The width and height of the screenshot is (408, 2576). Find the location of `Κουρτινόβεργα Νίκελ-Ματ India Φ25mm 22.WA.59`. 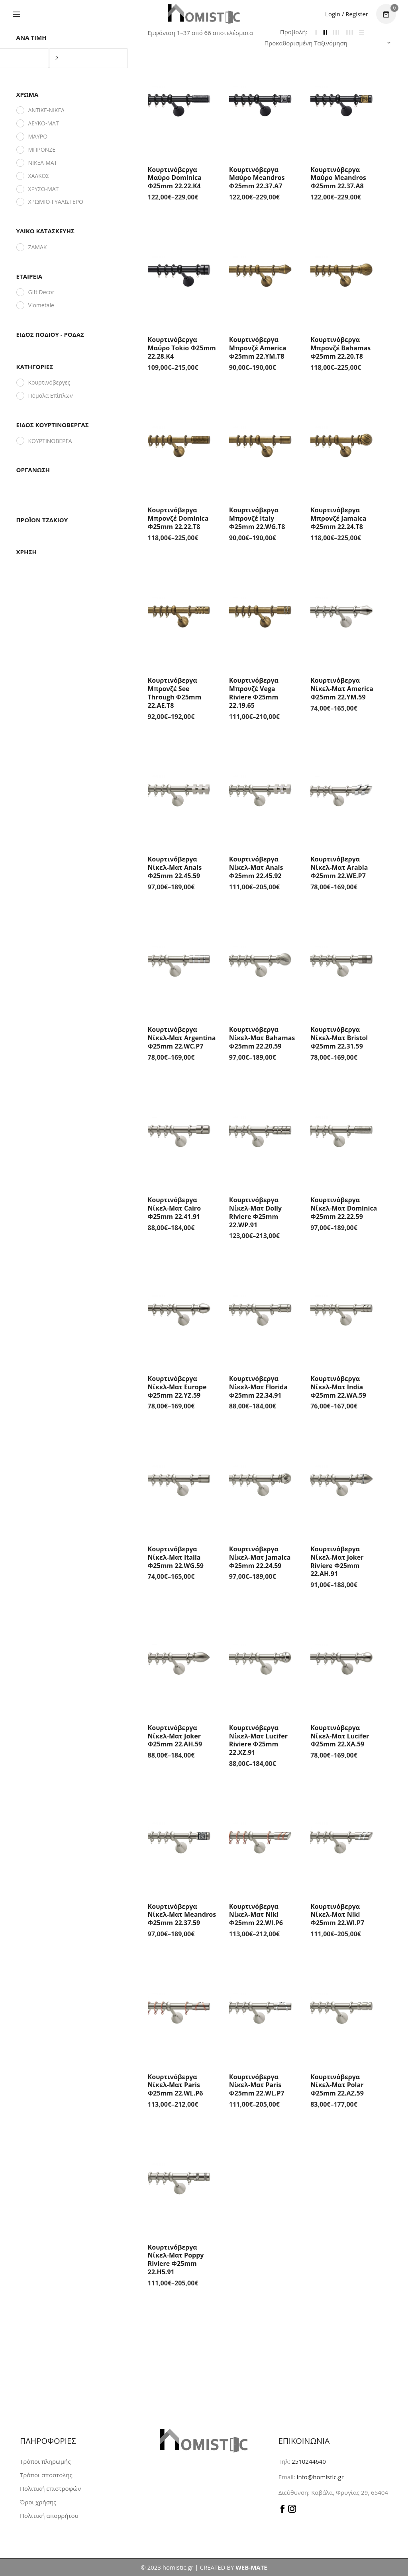

Κουρτινόβεργα Νίκελ-Ματ India Φ25mm 22.WA.59 is located at coordinates (338, 1387).